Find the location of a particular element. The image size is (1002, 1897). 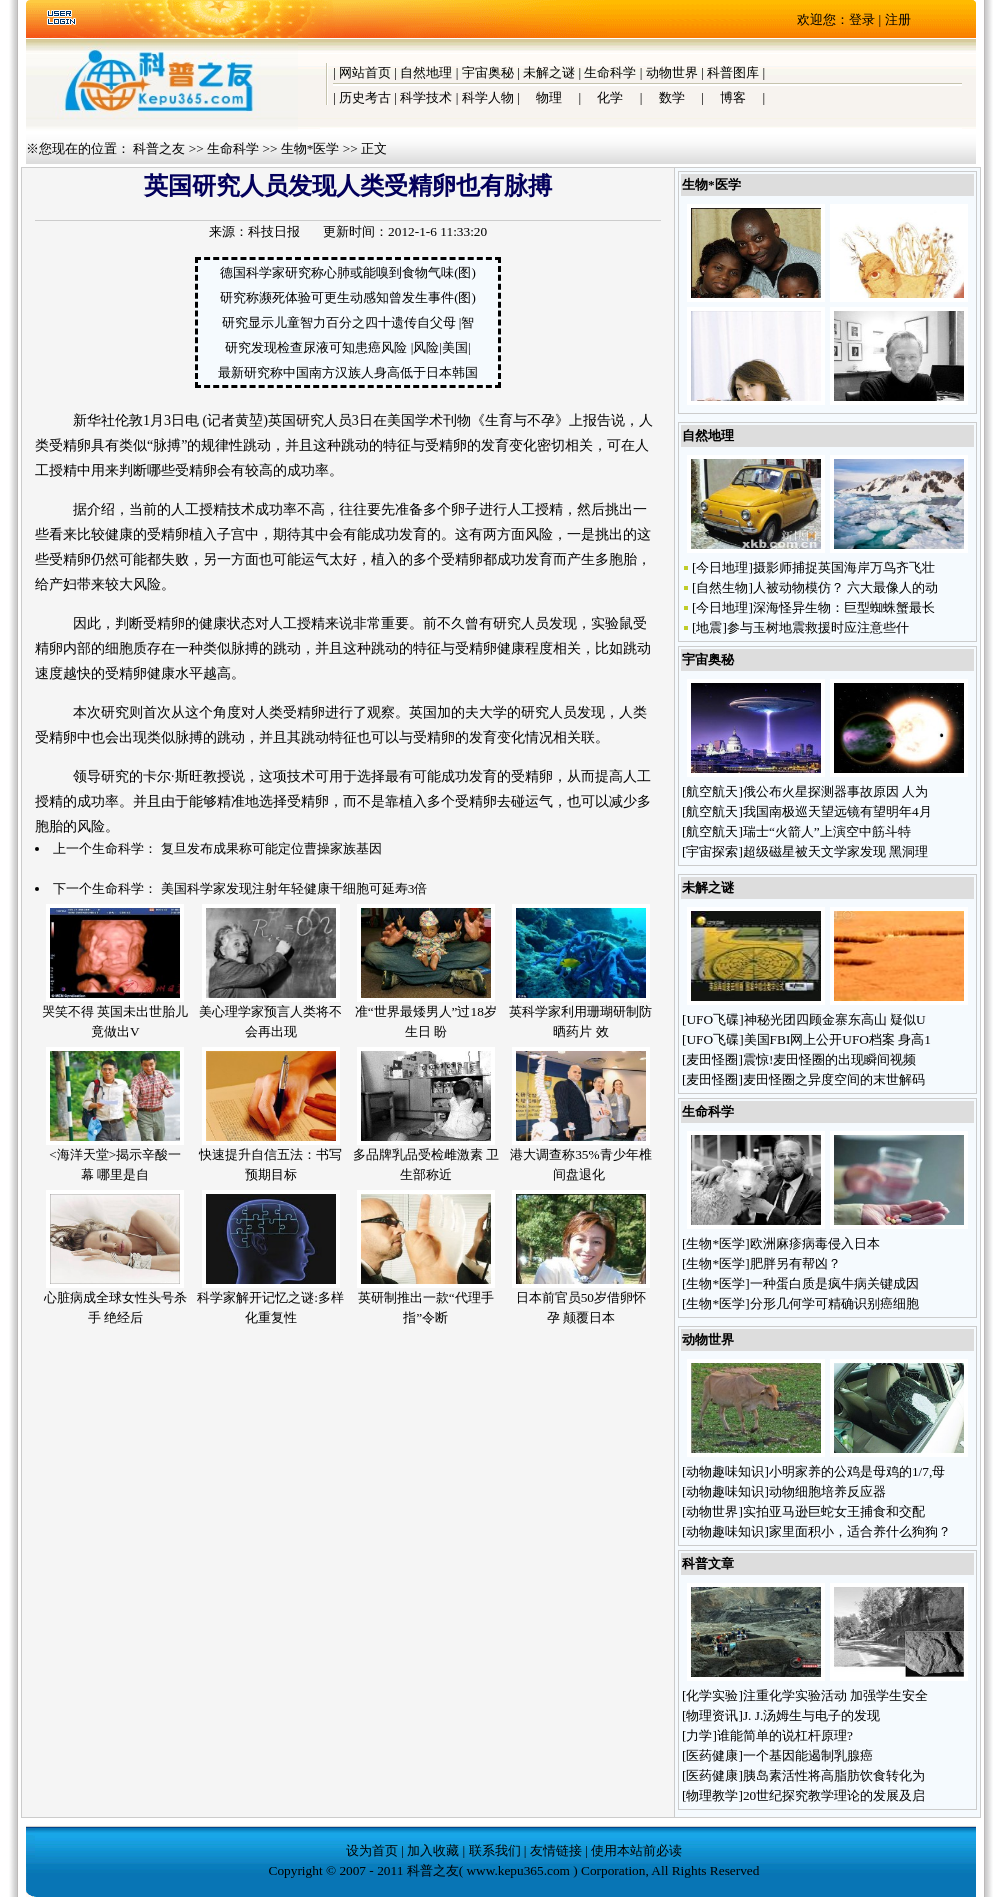

超级磁星被天文学家发现 黑洞理 is located at coordinates (835, 851).